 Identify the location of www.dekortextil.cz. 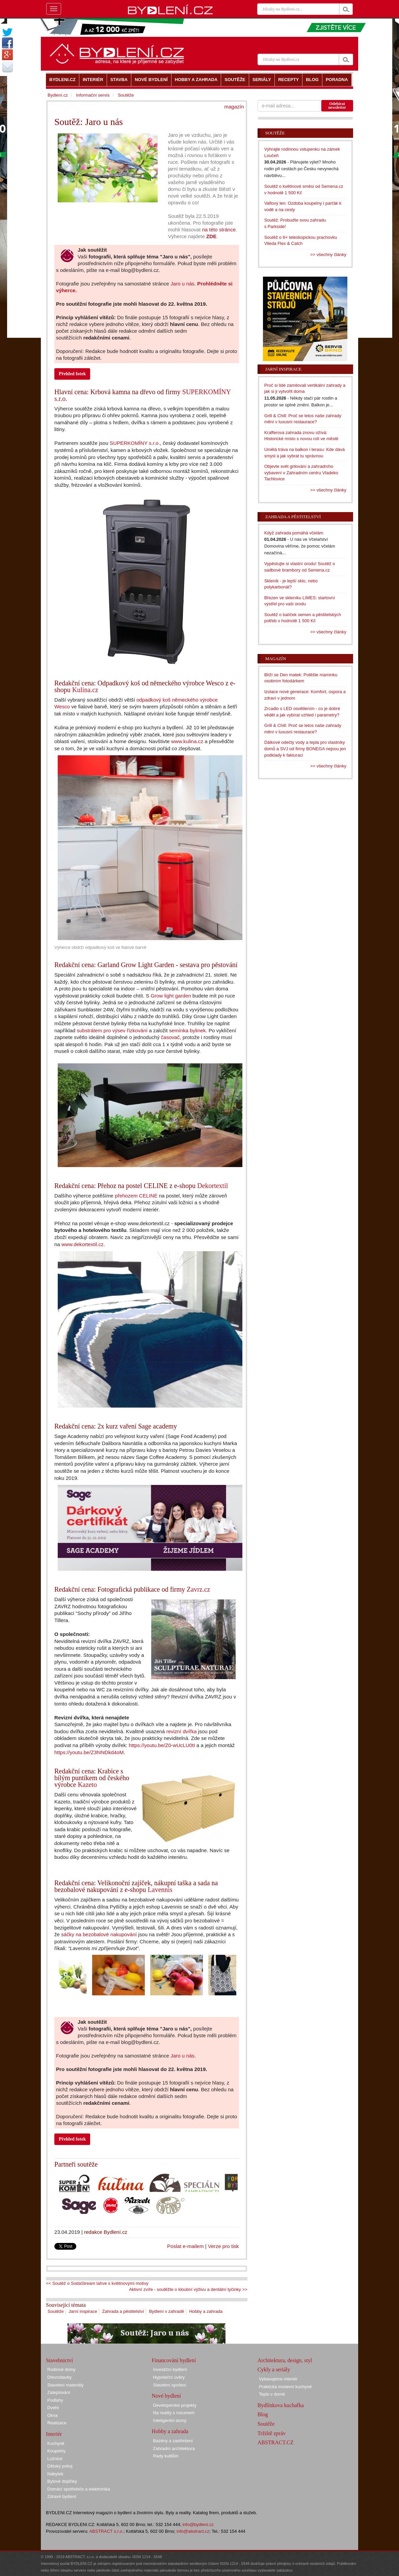
(82, 1244).